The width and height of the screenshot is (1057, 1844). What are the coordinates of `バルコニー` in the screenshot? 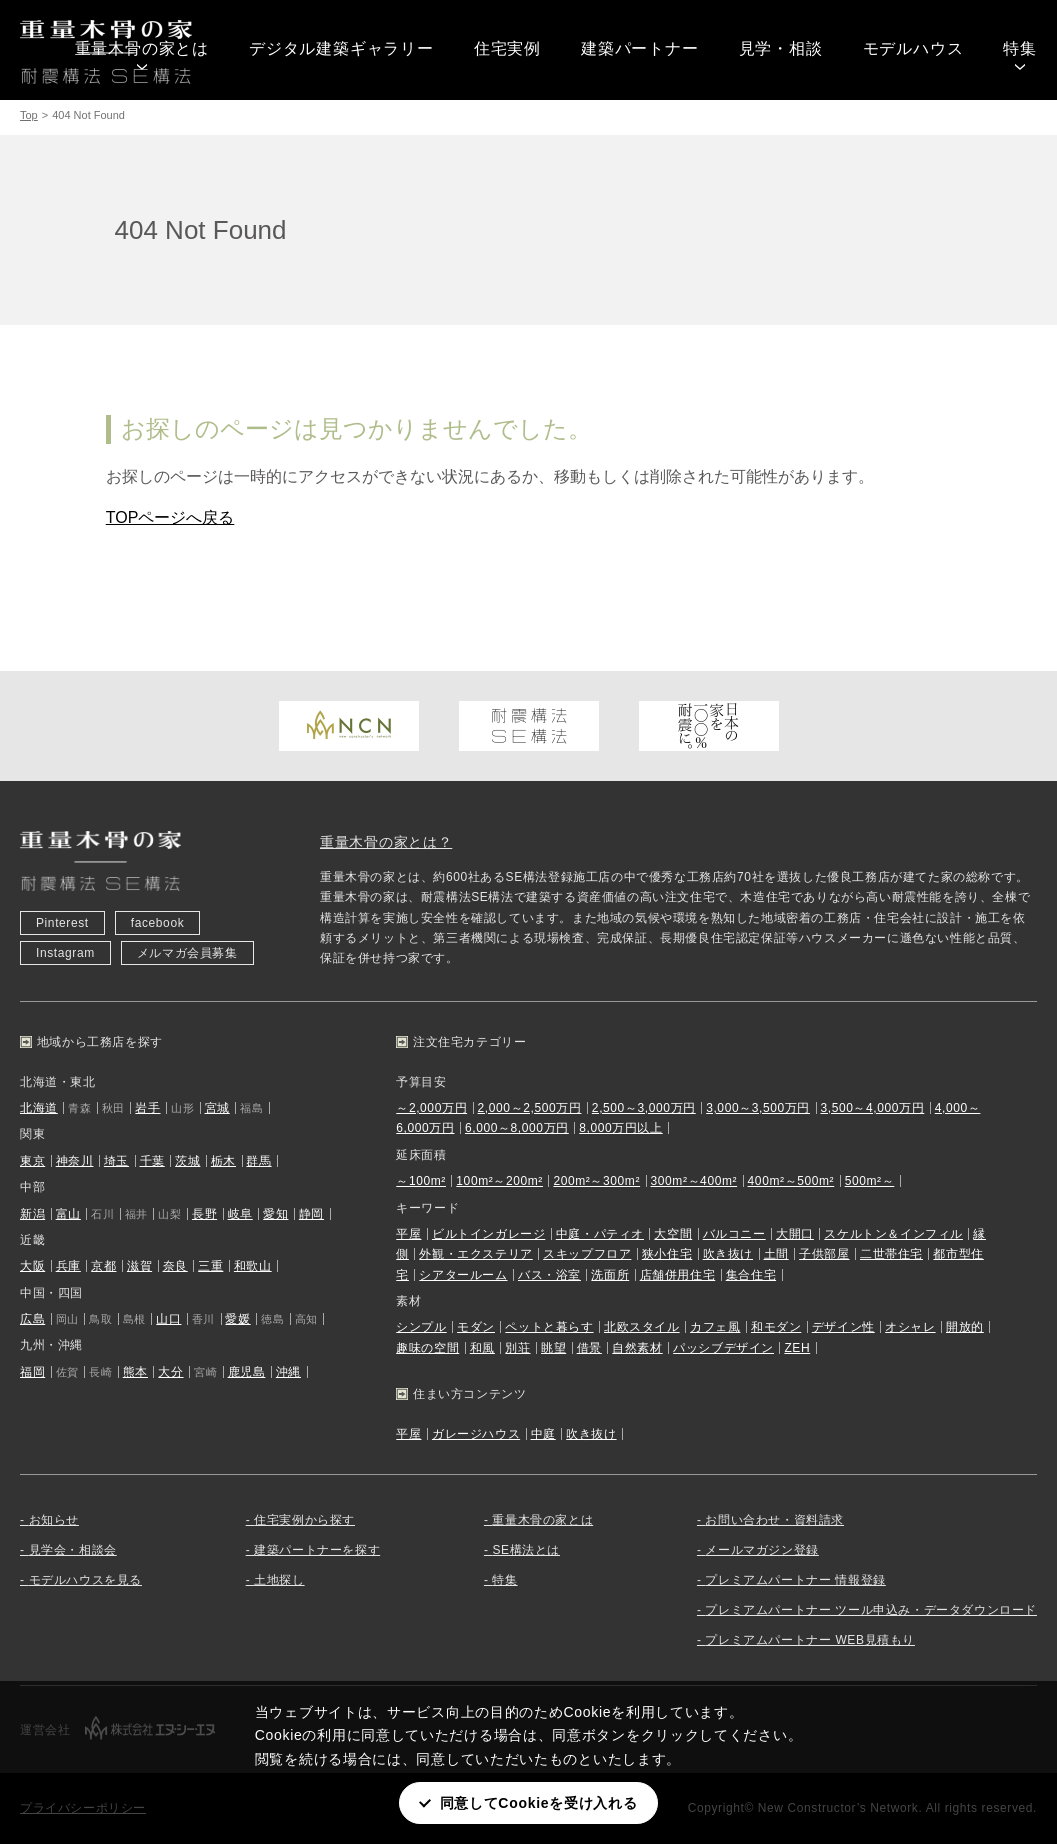 It's located at (734, 1234).